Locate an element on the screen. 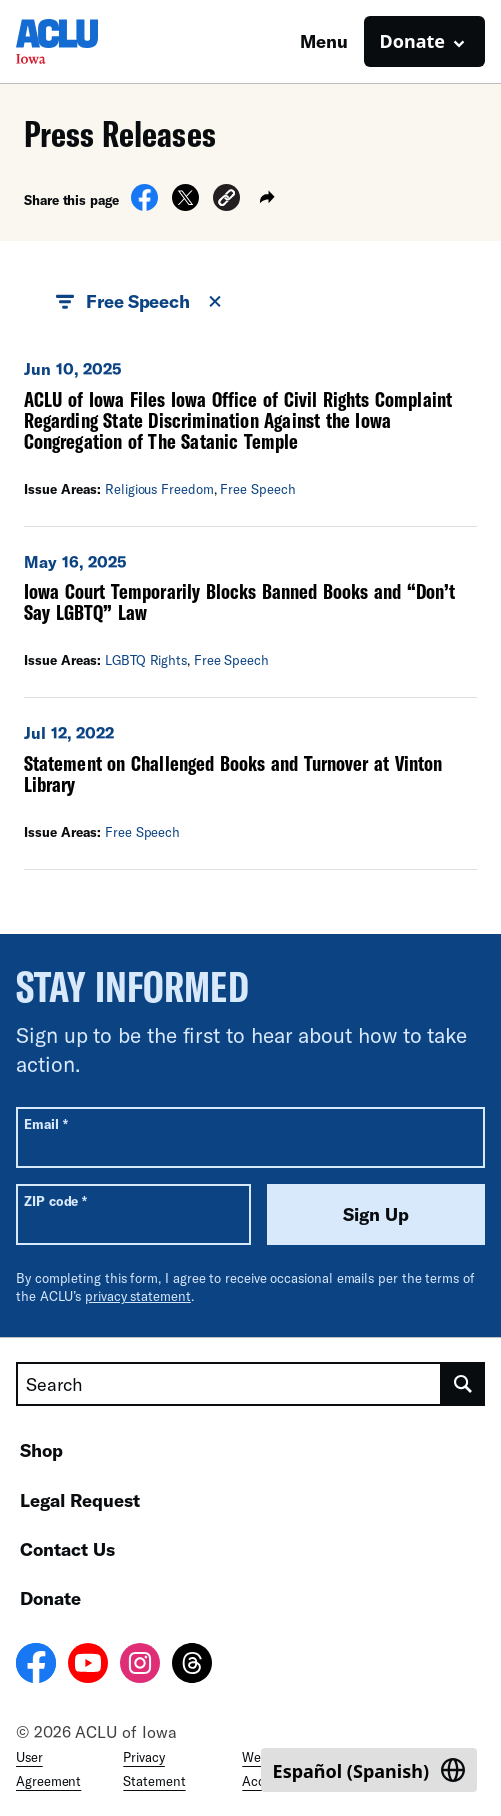  Donate is located at coordinates (50, 1598).